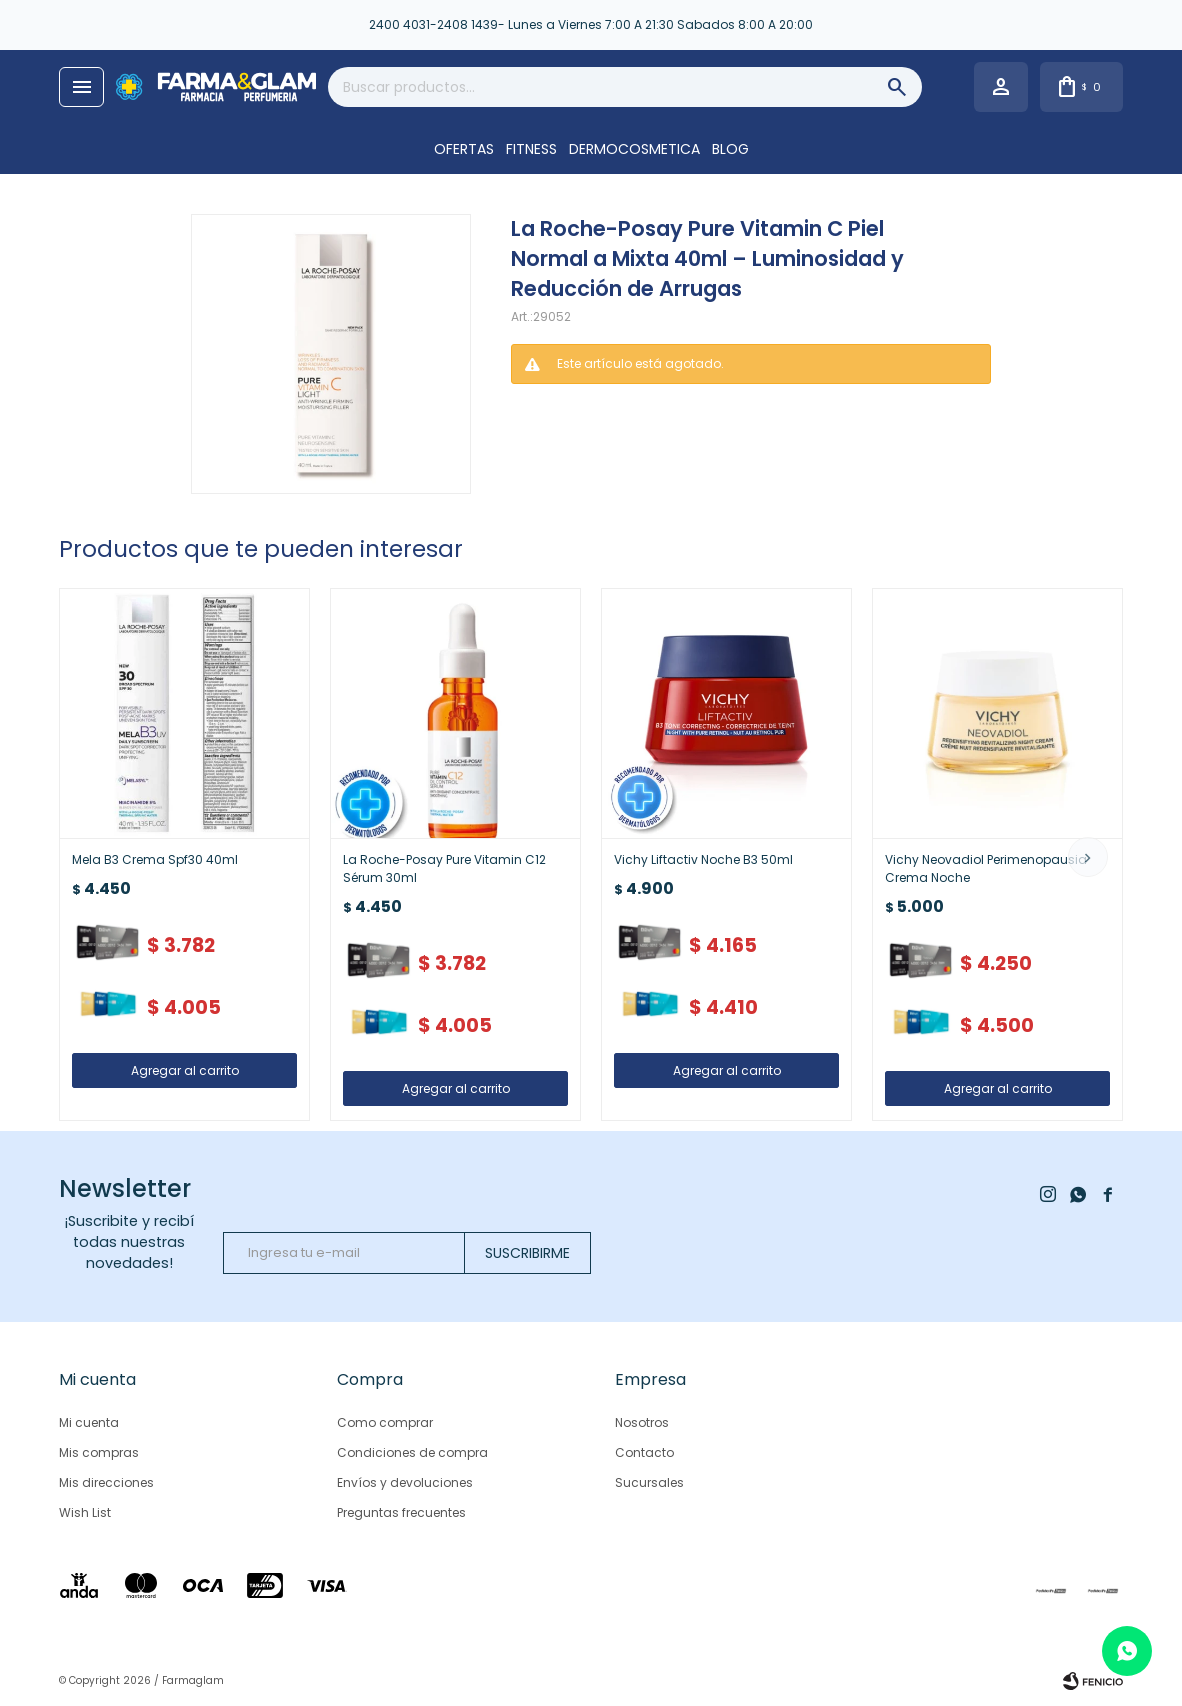 This screenshot has width=1182, height=1706. I want to click on FITNESS, so click(531, 149).